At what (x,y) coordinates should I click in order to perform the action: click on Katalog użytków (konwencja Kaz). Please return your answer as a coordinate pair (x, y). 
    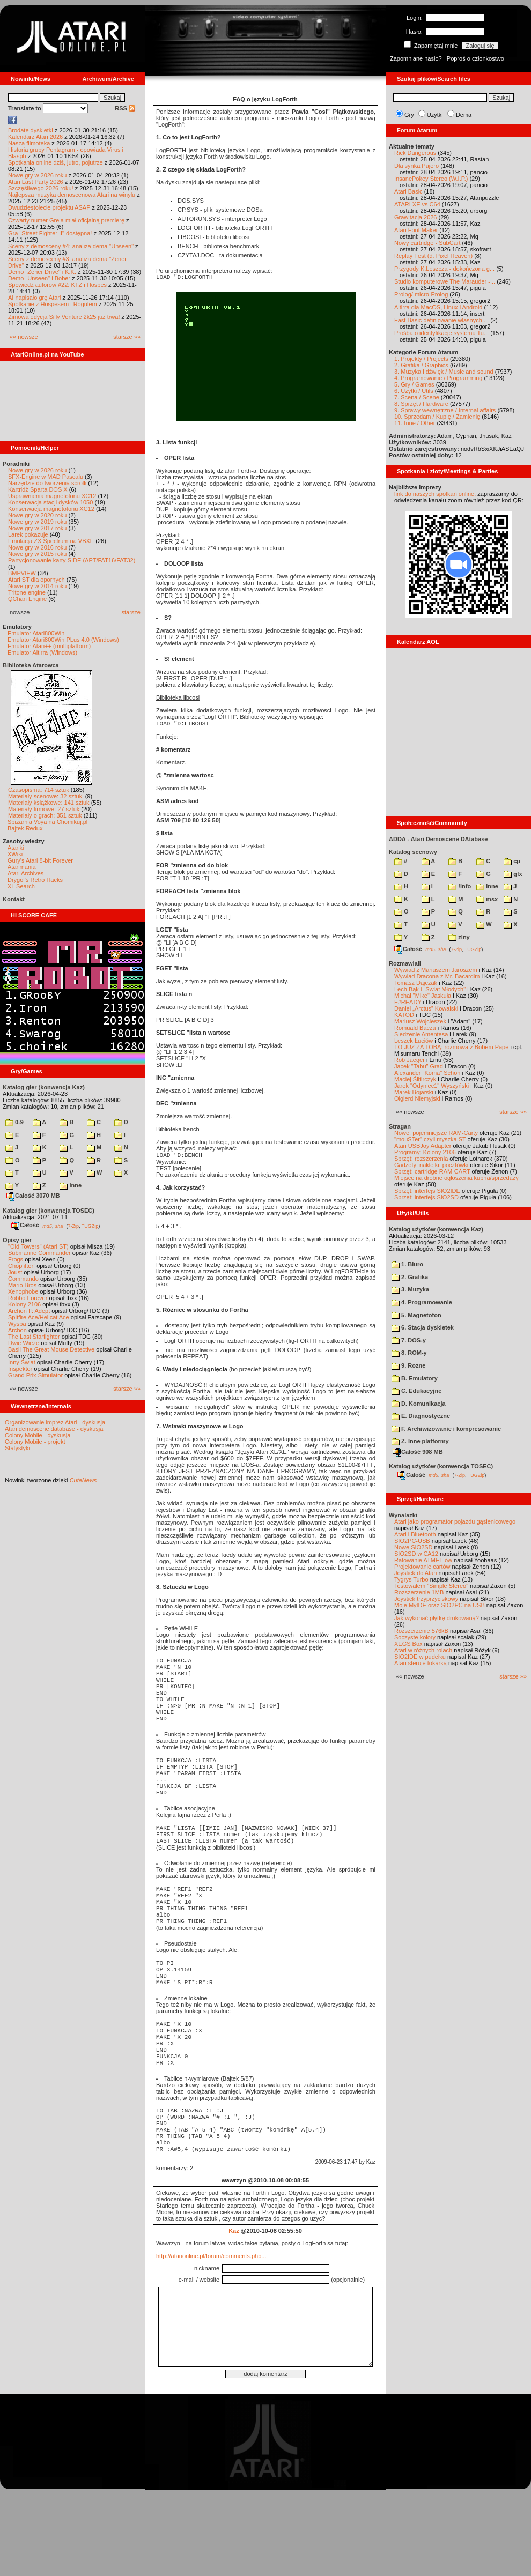
    Looking at the image, I should click on (436, 1229).